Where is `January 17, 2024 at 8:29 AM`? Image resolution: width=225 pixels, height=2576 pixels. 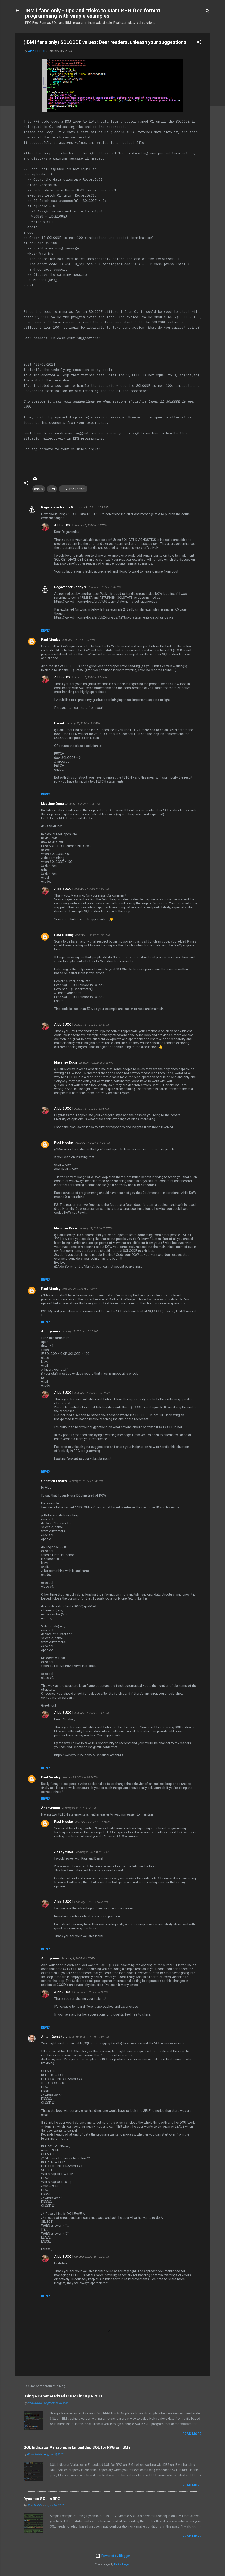
January 17, 2024 at 8:29 AM is located at coordinates (91, 889).